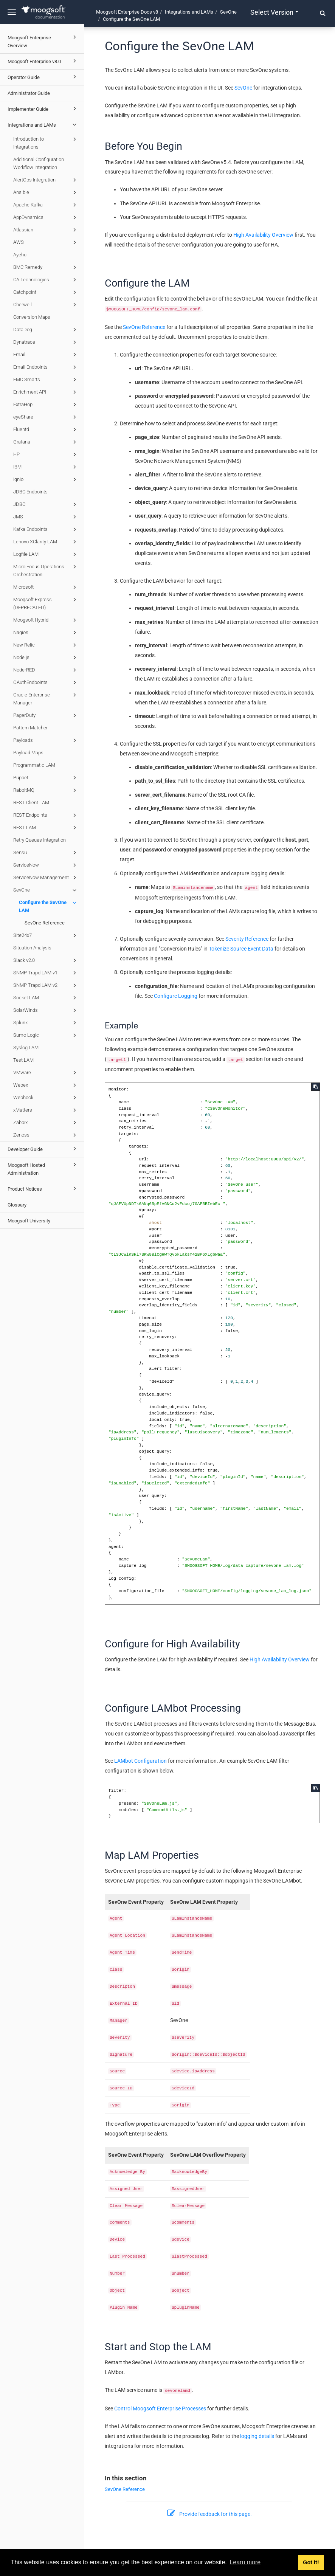  What do you see at coordinates (46, 192) in the screenshot?
I see `Ansible` at bounding box center [46, 192].